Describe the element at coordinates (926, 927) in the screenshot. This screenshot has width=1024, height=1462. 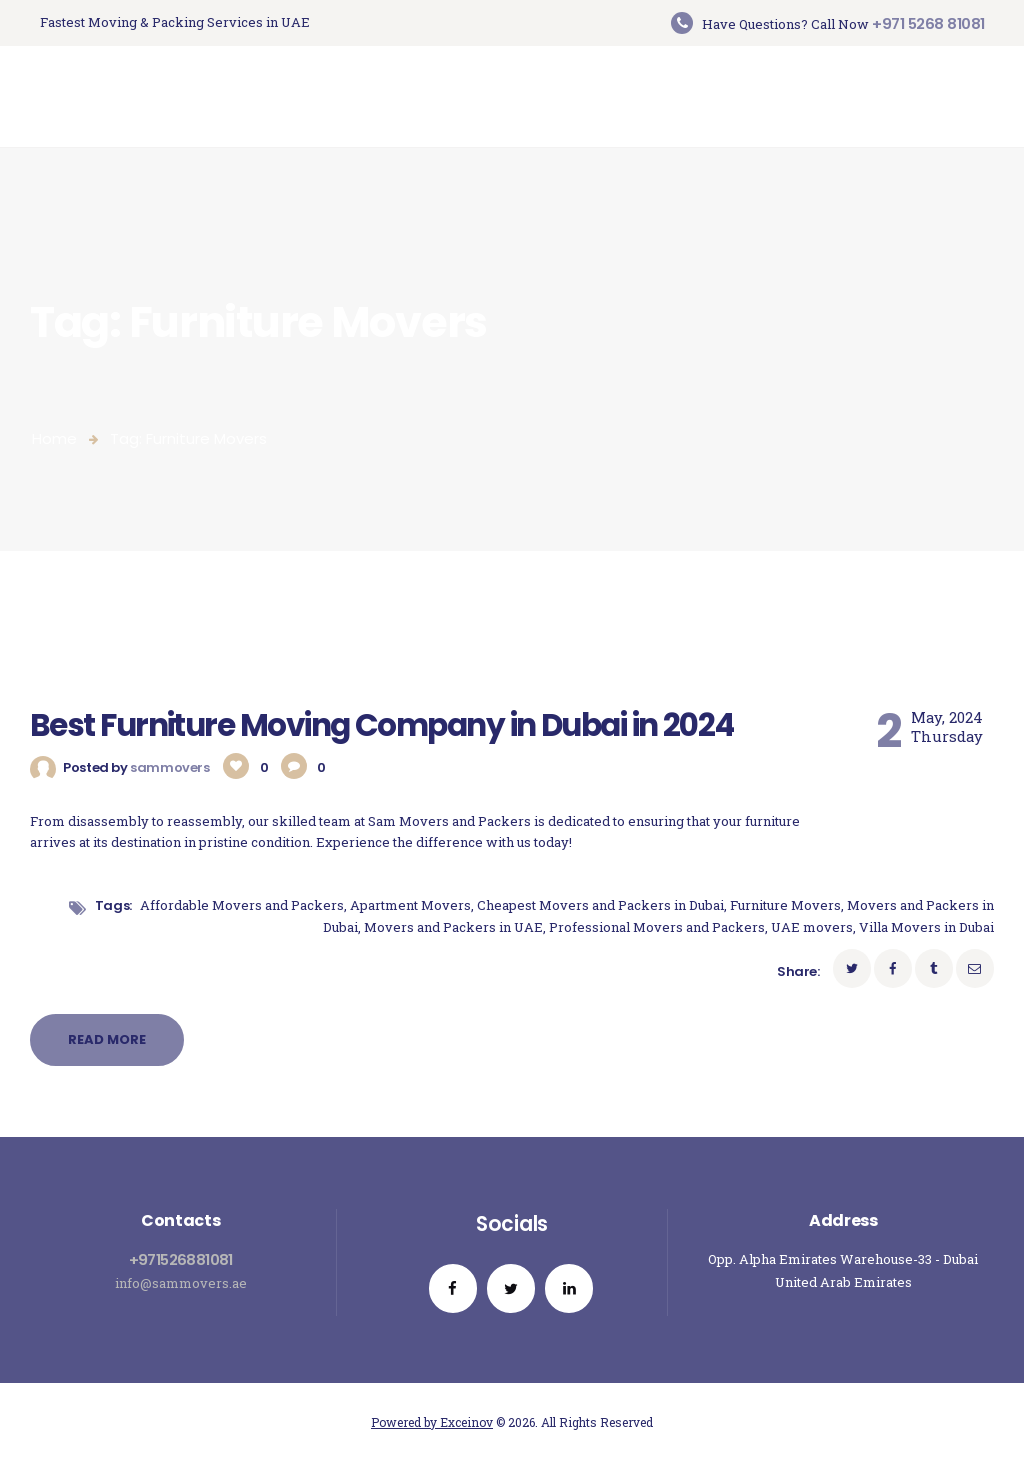
I see `Villa Movers in Dubai` at that location.